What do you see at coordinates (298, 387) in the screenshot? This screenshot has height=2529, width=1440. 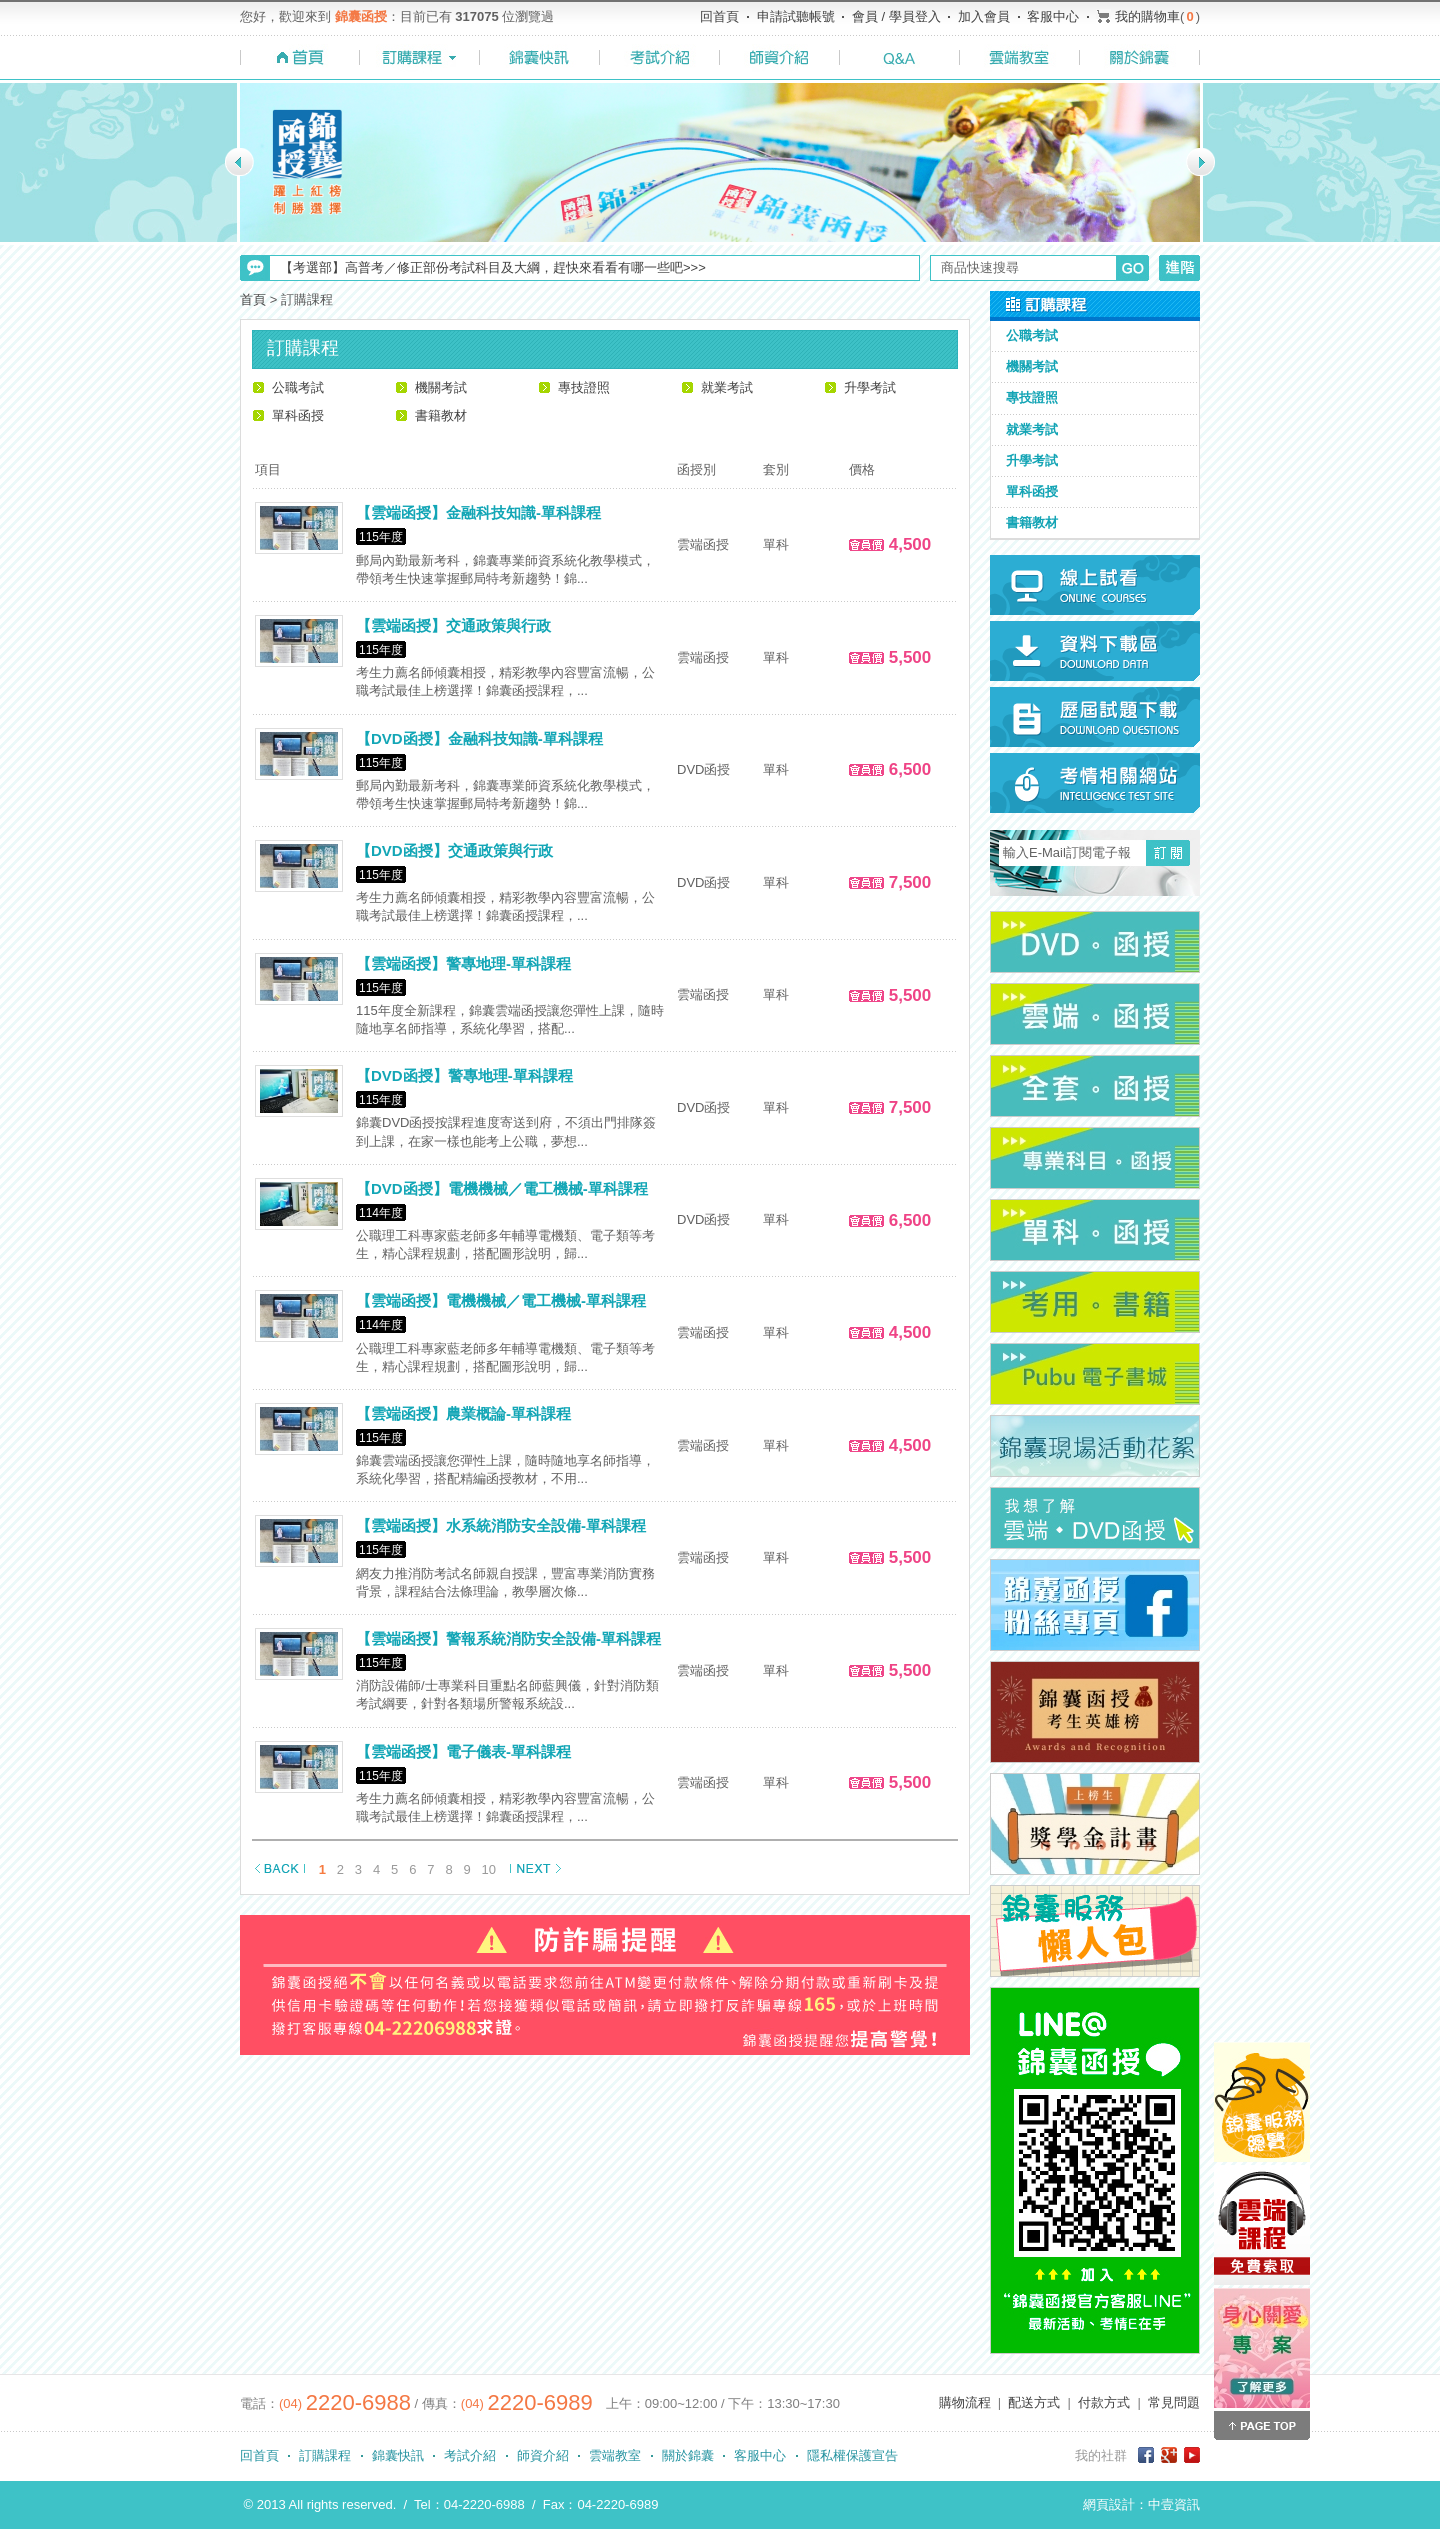 I see `公職考試` at bounding box center [298, 387].